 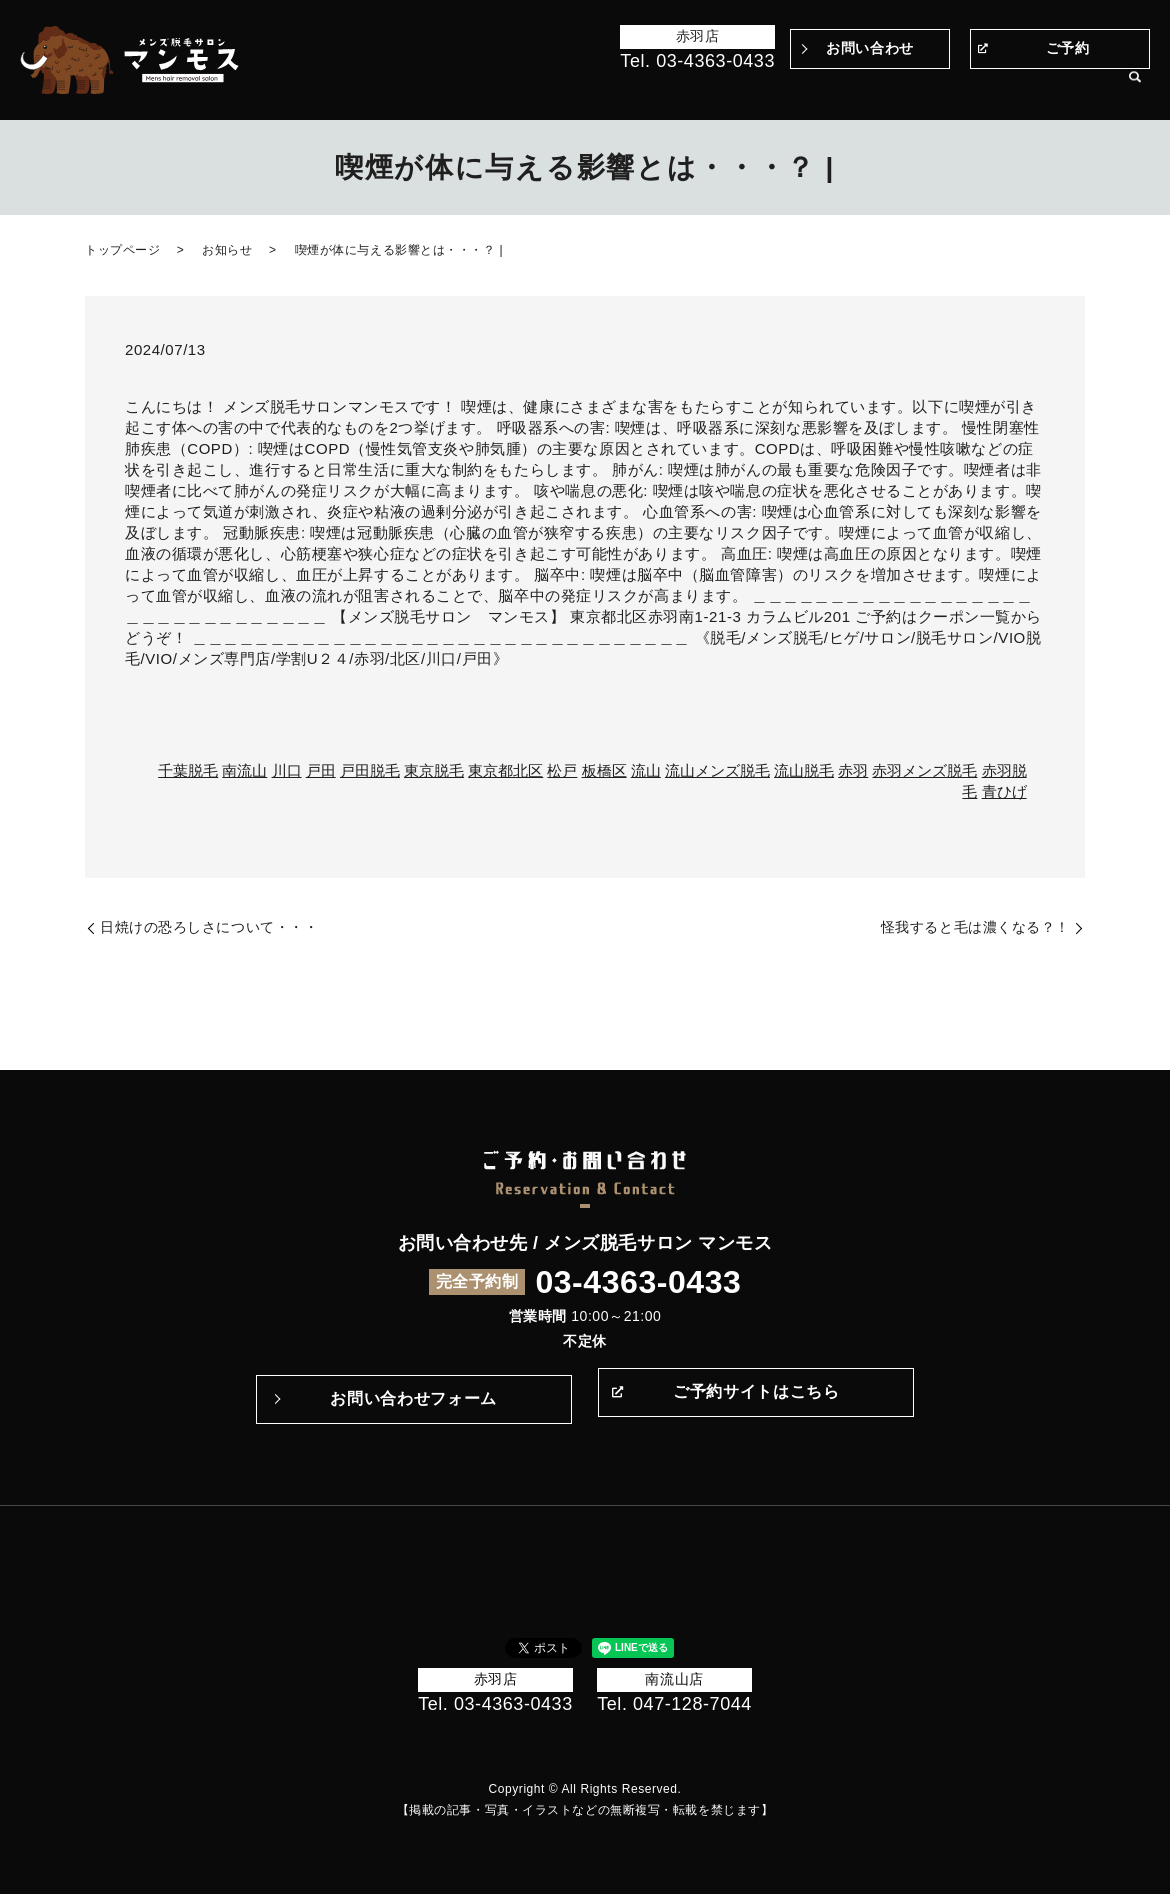 I want to click on お問い合わせフォーム, so click(x=413, y=1398).